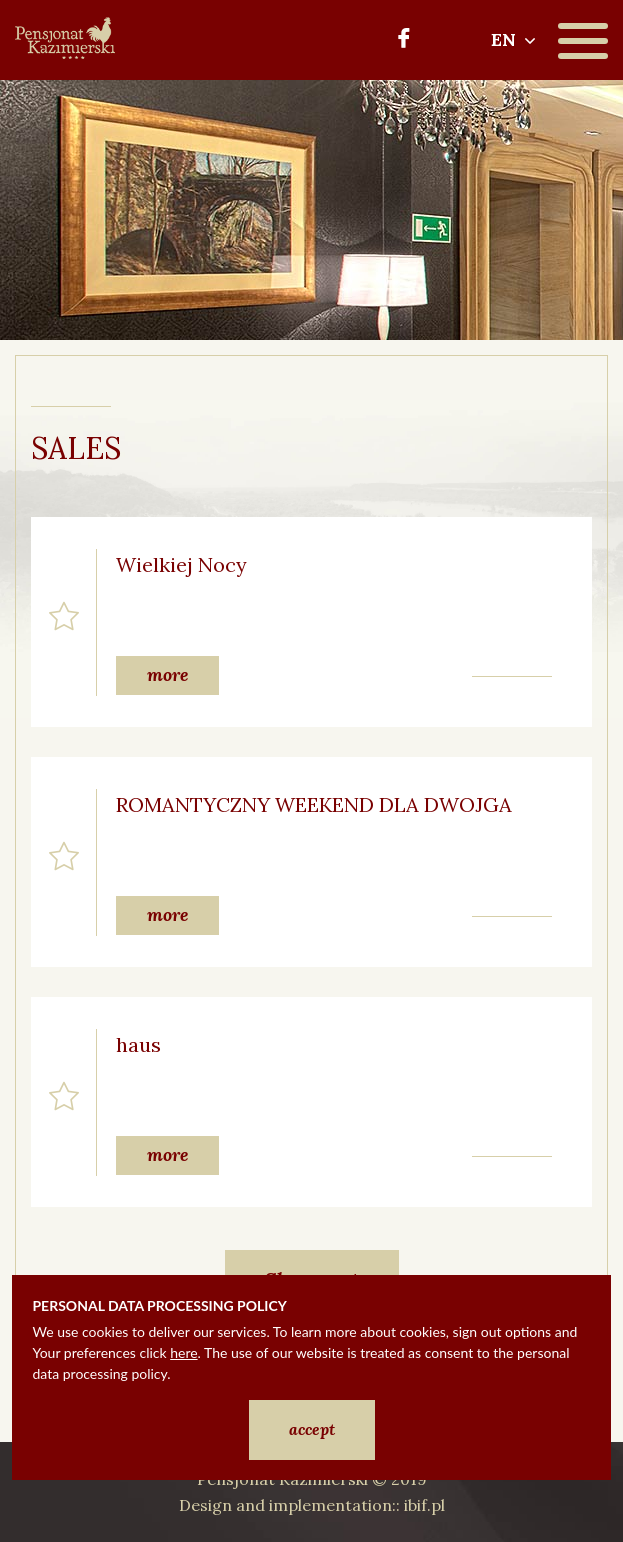 The width and height of the screenshot is (623, 1542). What do you see at coordinates (424, 1505) in the screenshot?
I see `ibif.pl` at bounding box center [424, 1505].